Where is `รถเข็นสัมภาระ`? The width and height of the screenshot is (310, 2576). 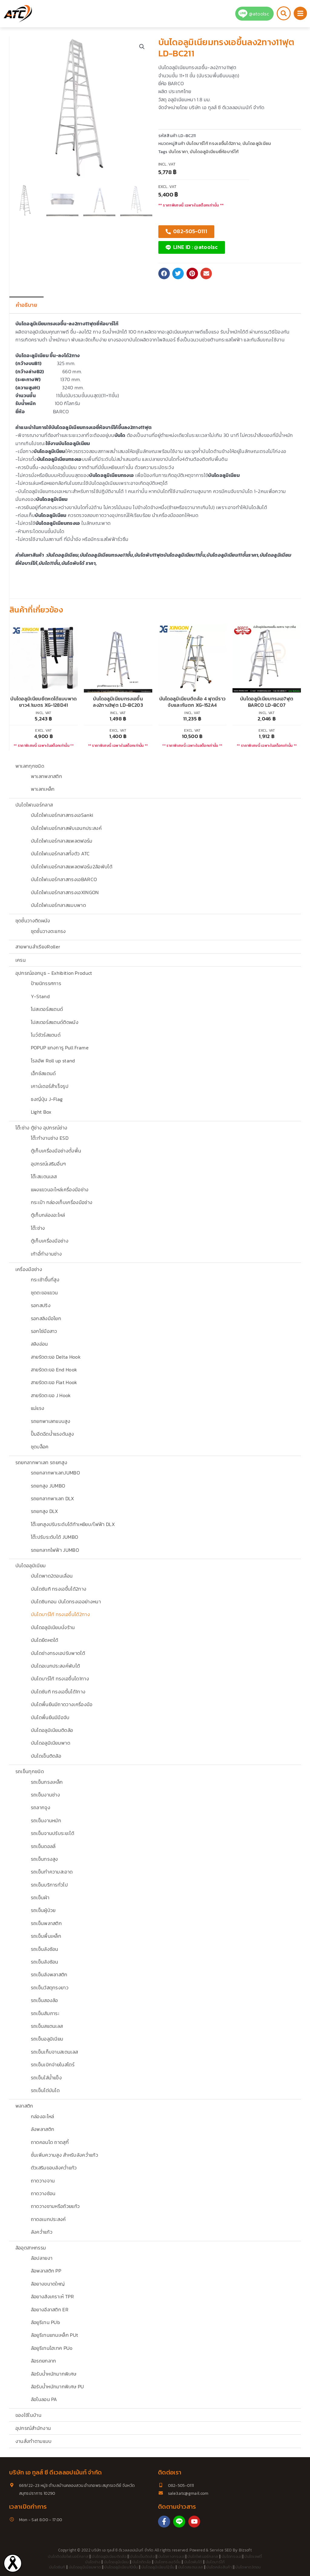 รถเข็นสัมภาระ is located at coordinates (45, 2013).